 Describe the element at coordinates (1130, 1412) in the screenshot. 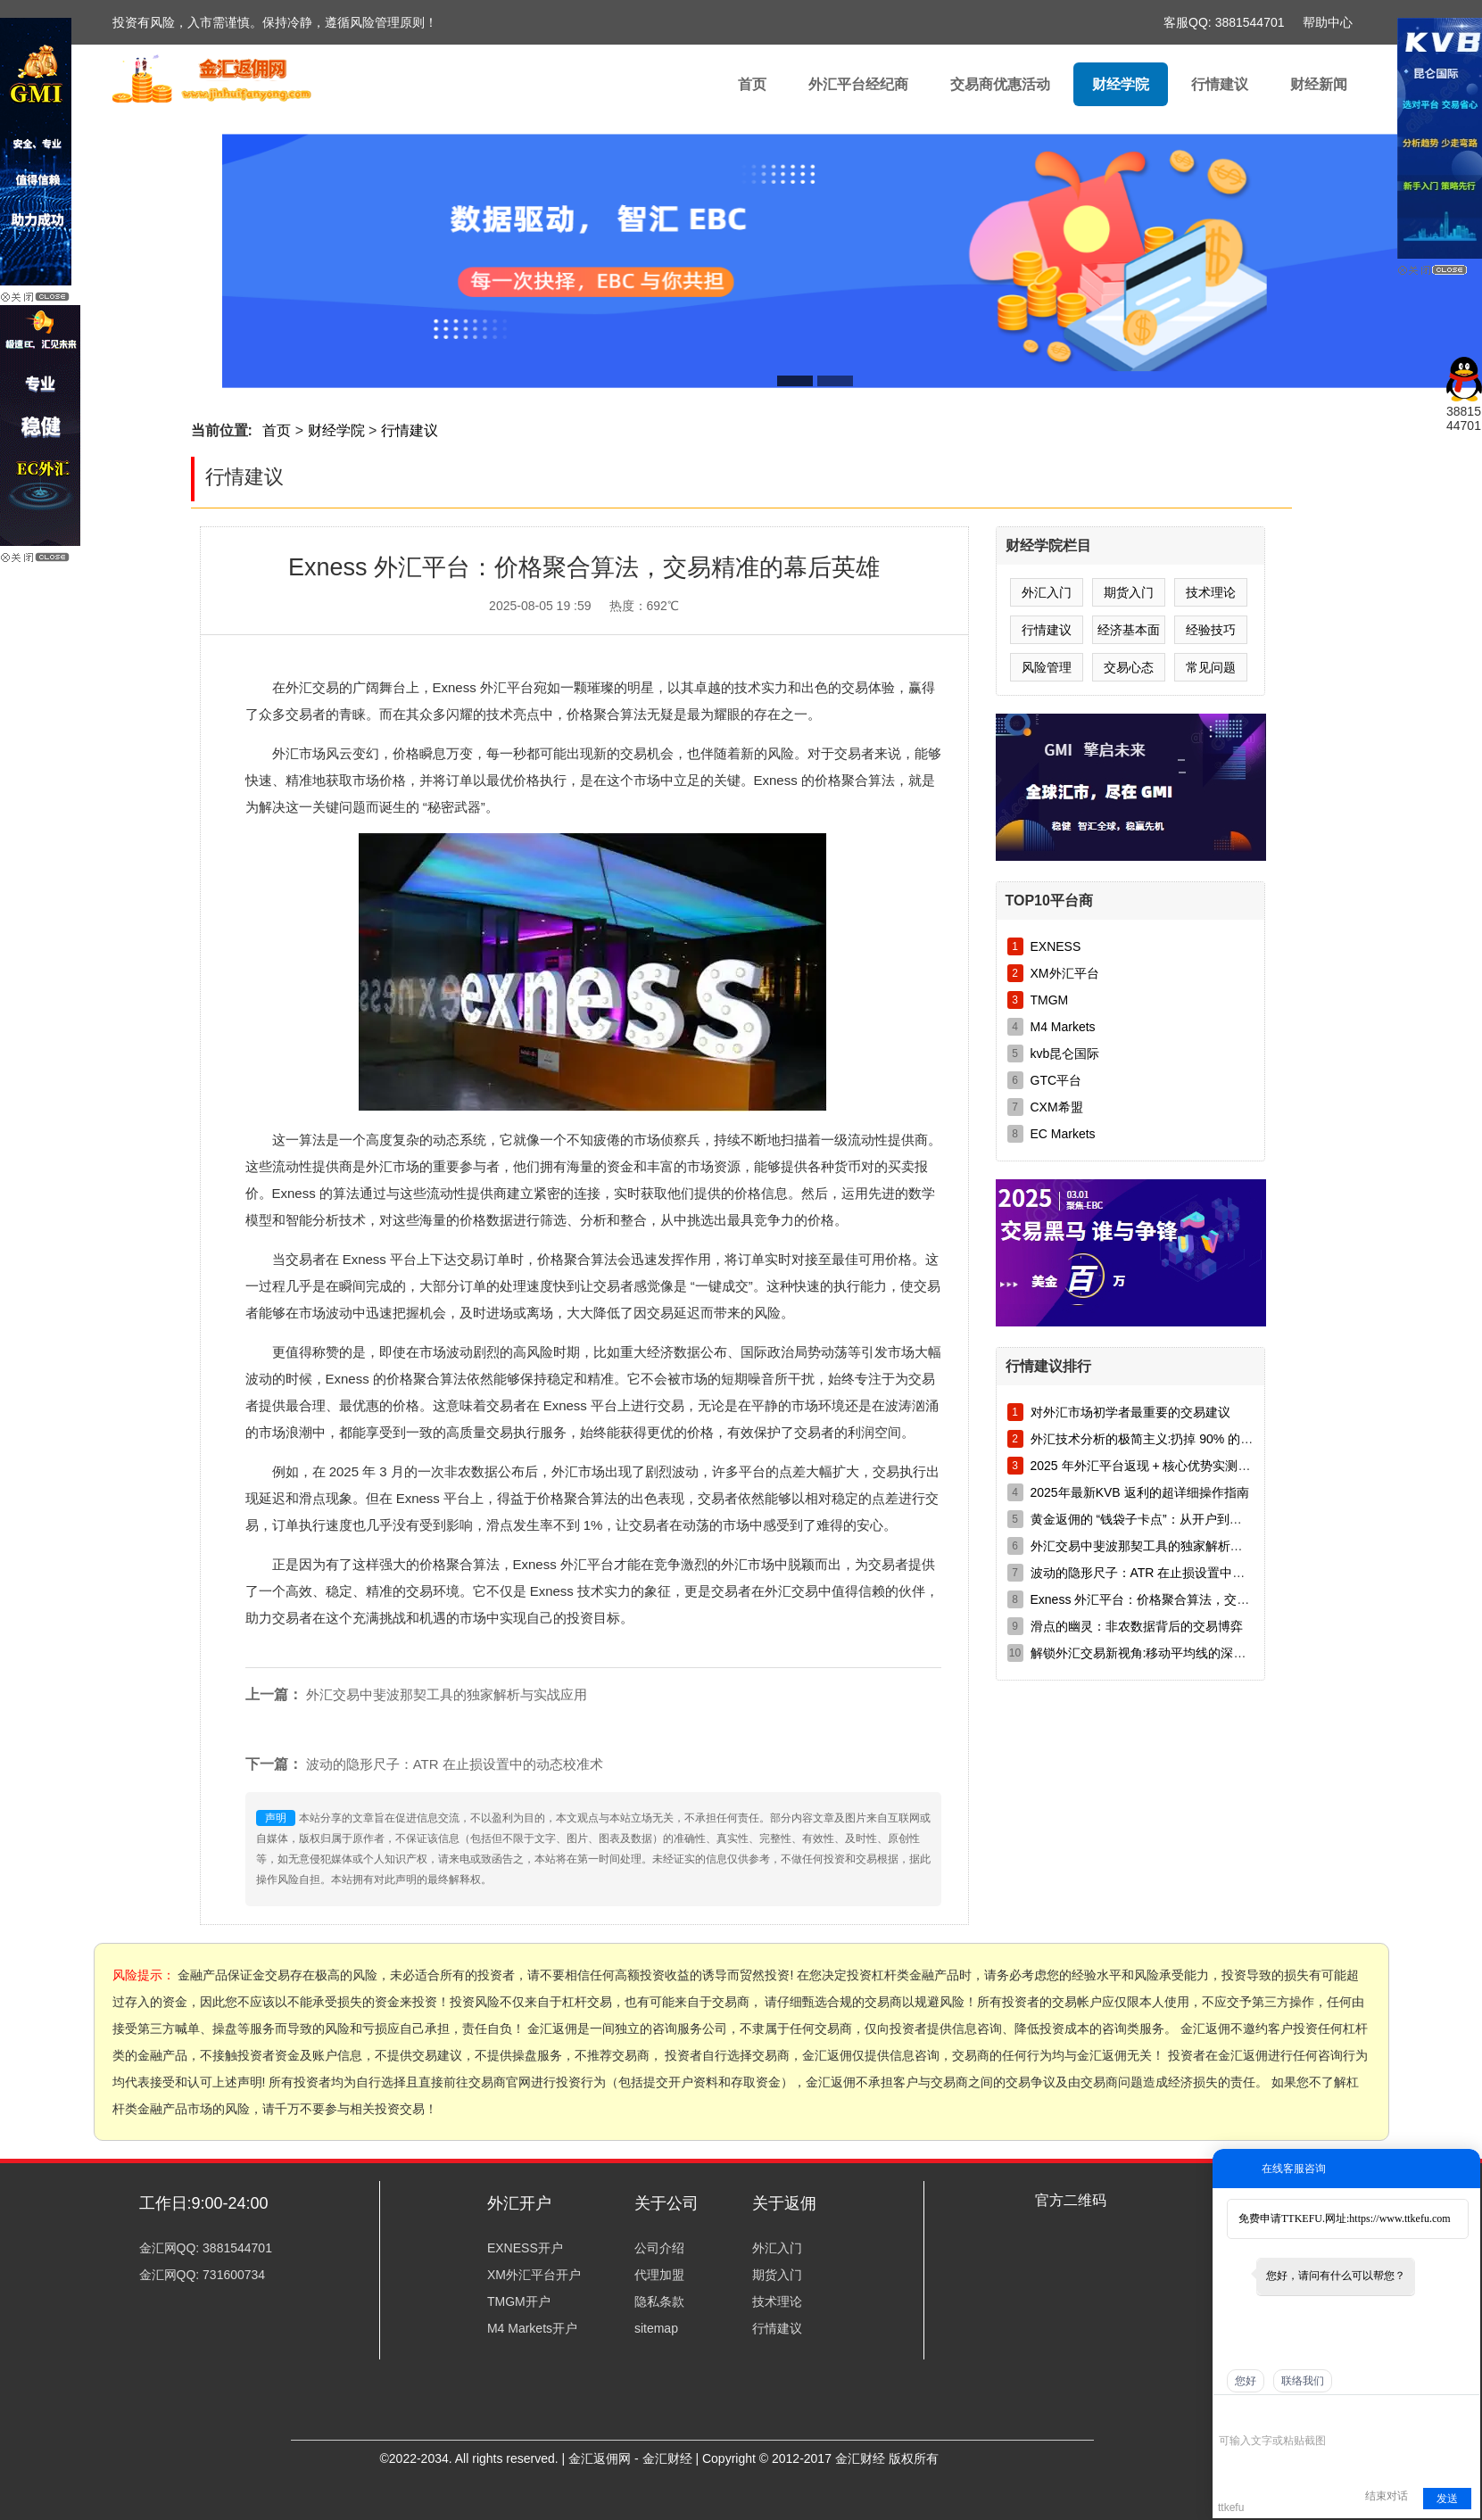

I see `对外汇市场初学者最重要的交易建议` at that location.